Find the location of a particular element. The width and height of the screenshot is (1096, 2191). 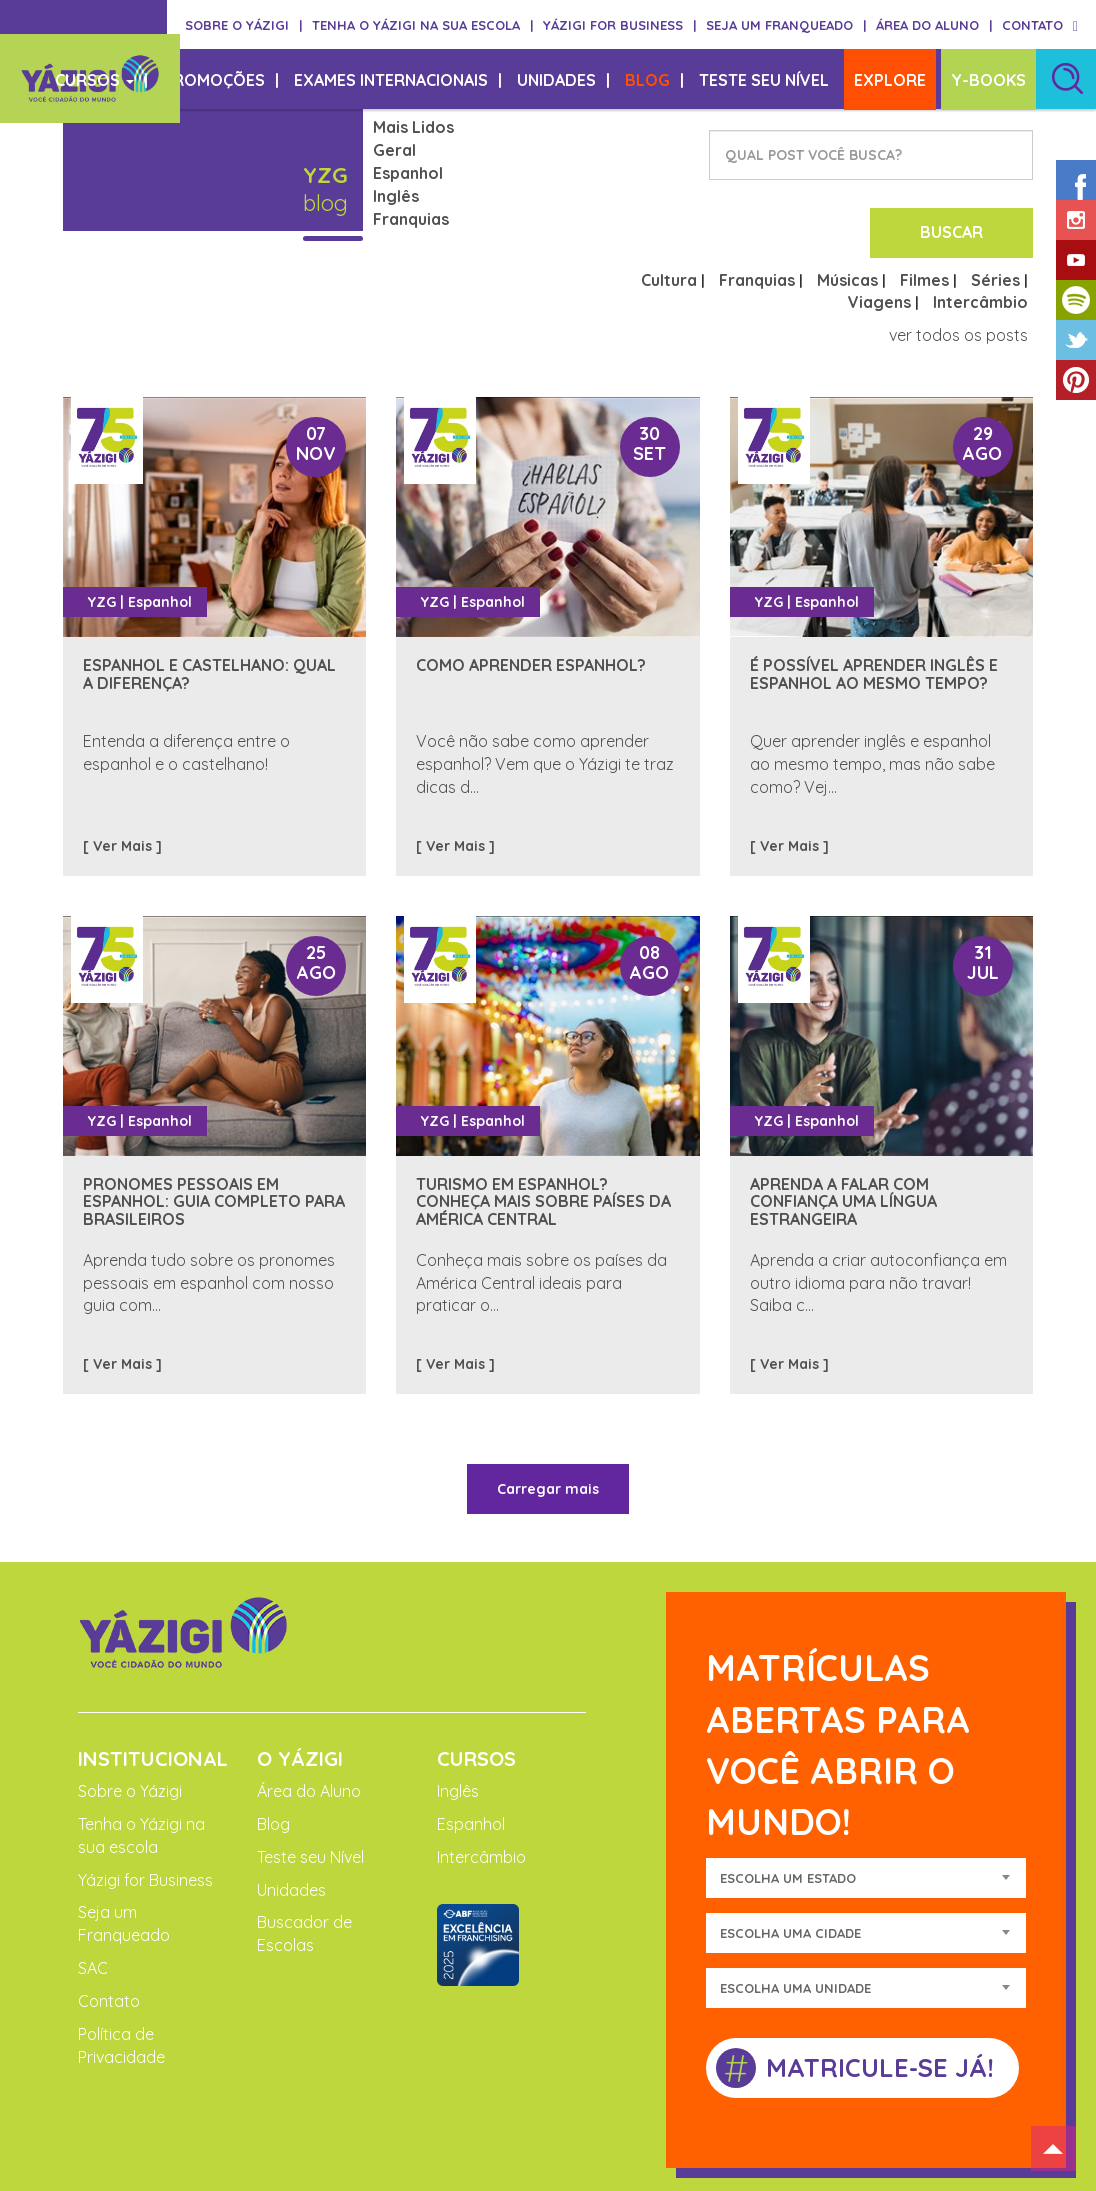

ver todos os posts is located at coordinates (958, 257).